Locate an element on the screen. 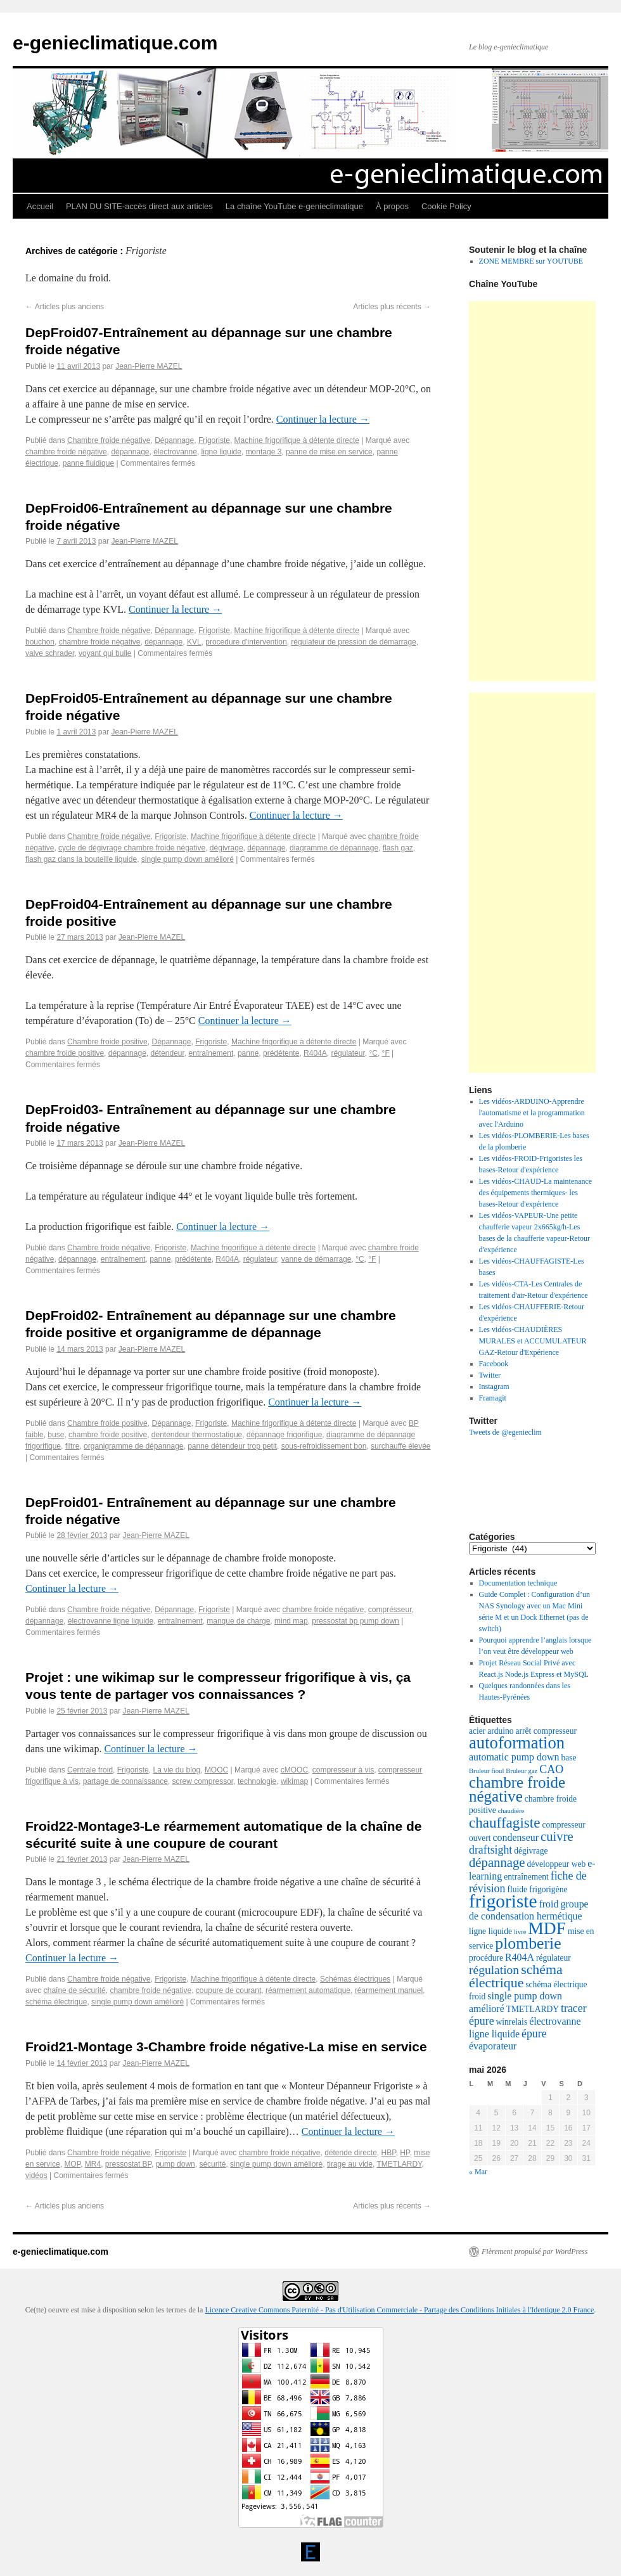  vanne de démarrage is located at coordinates (316, 1259).